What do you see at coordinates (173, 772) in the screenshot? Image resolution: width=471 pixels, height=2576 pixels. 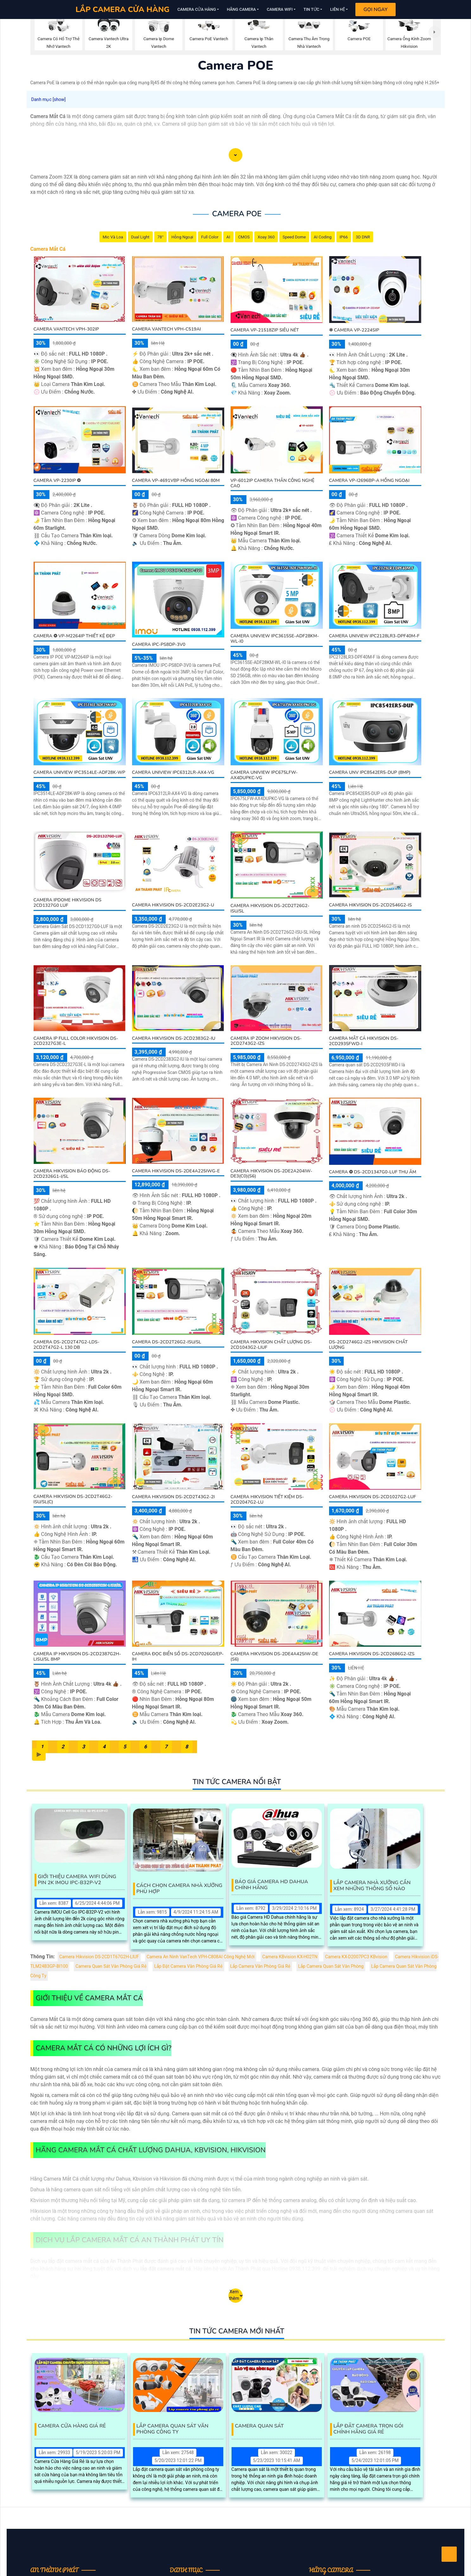 I see `Camera Uniview IPC6312LR-AX4-VG` at bounding box center [173, 772].